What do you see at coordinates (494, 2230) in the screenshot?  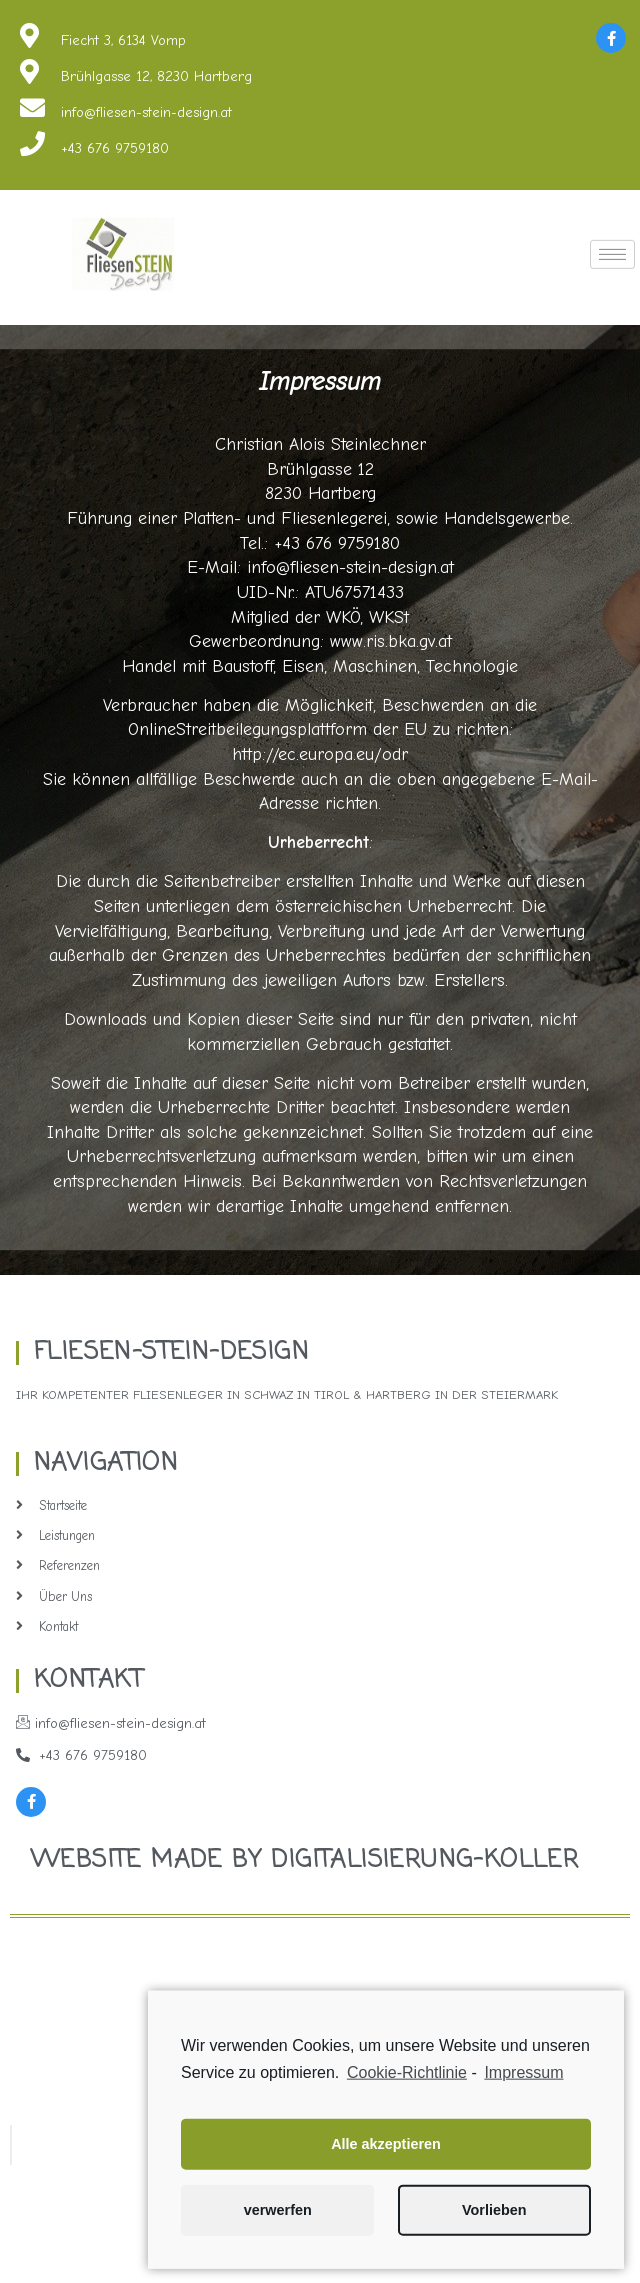 I see `Vorlieben [button]` at bounding box center [494, 2230].